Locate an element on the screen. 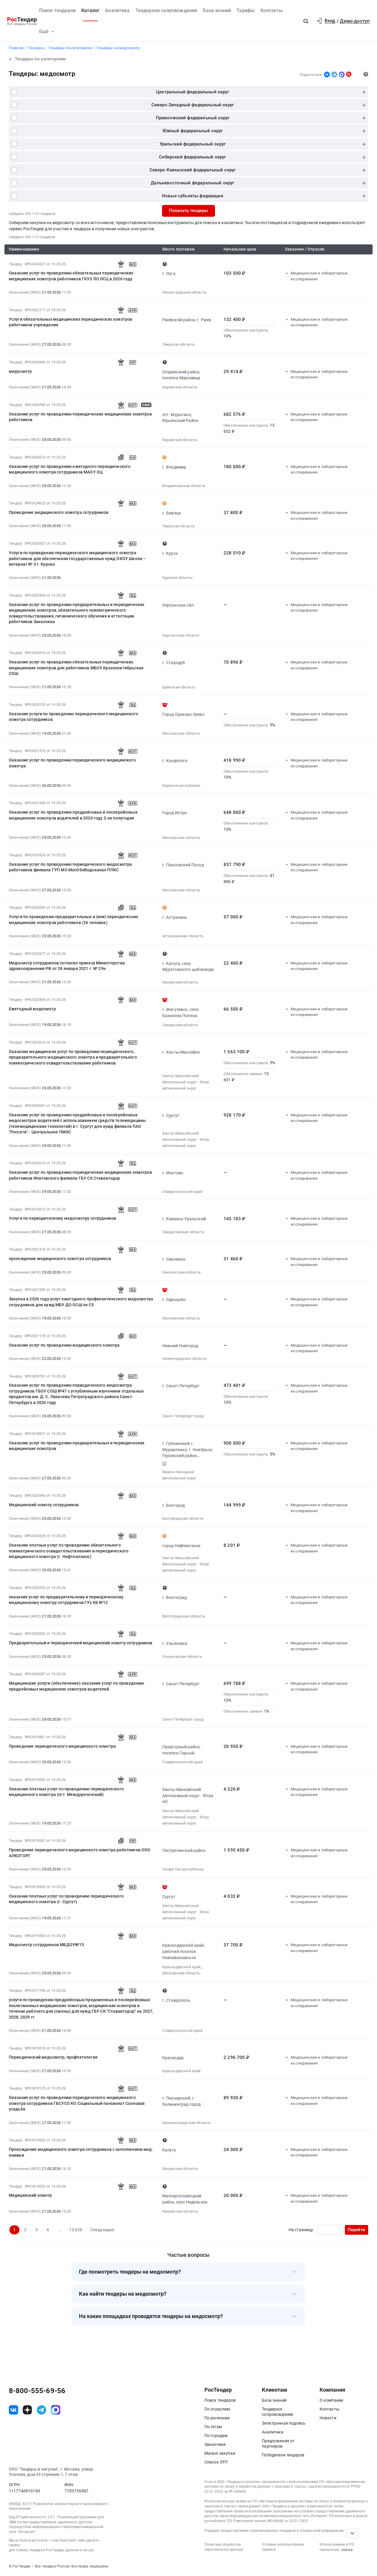 Image resolution: width=377 pixels, height=2576 pixels. медосмотр is located at coordinates (20, 371).